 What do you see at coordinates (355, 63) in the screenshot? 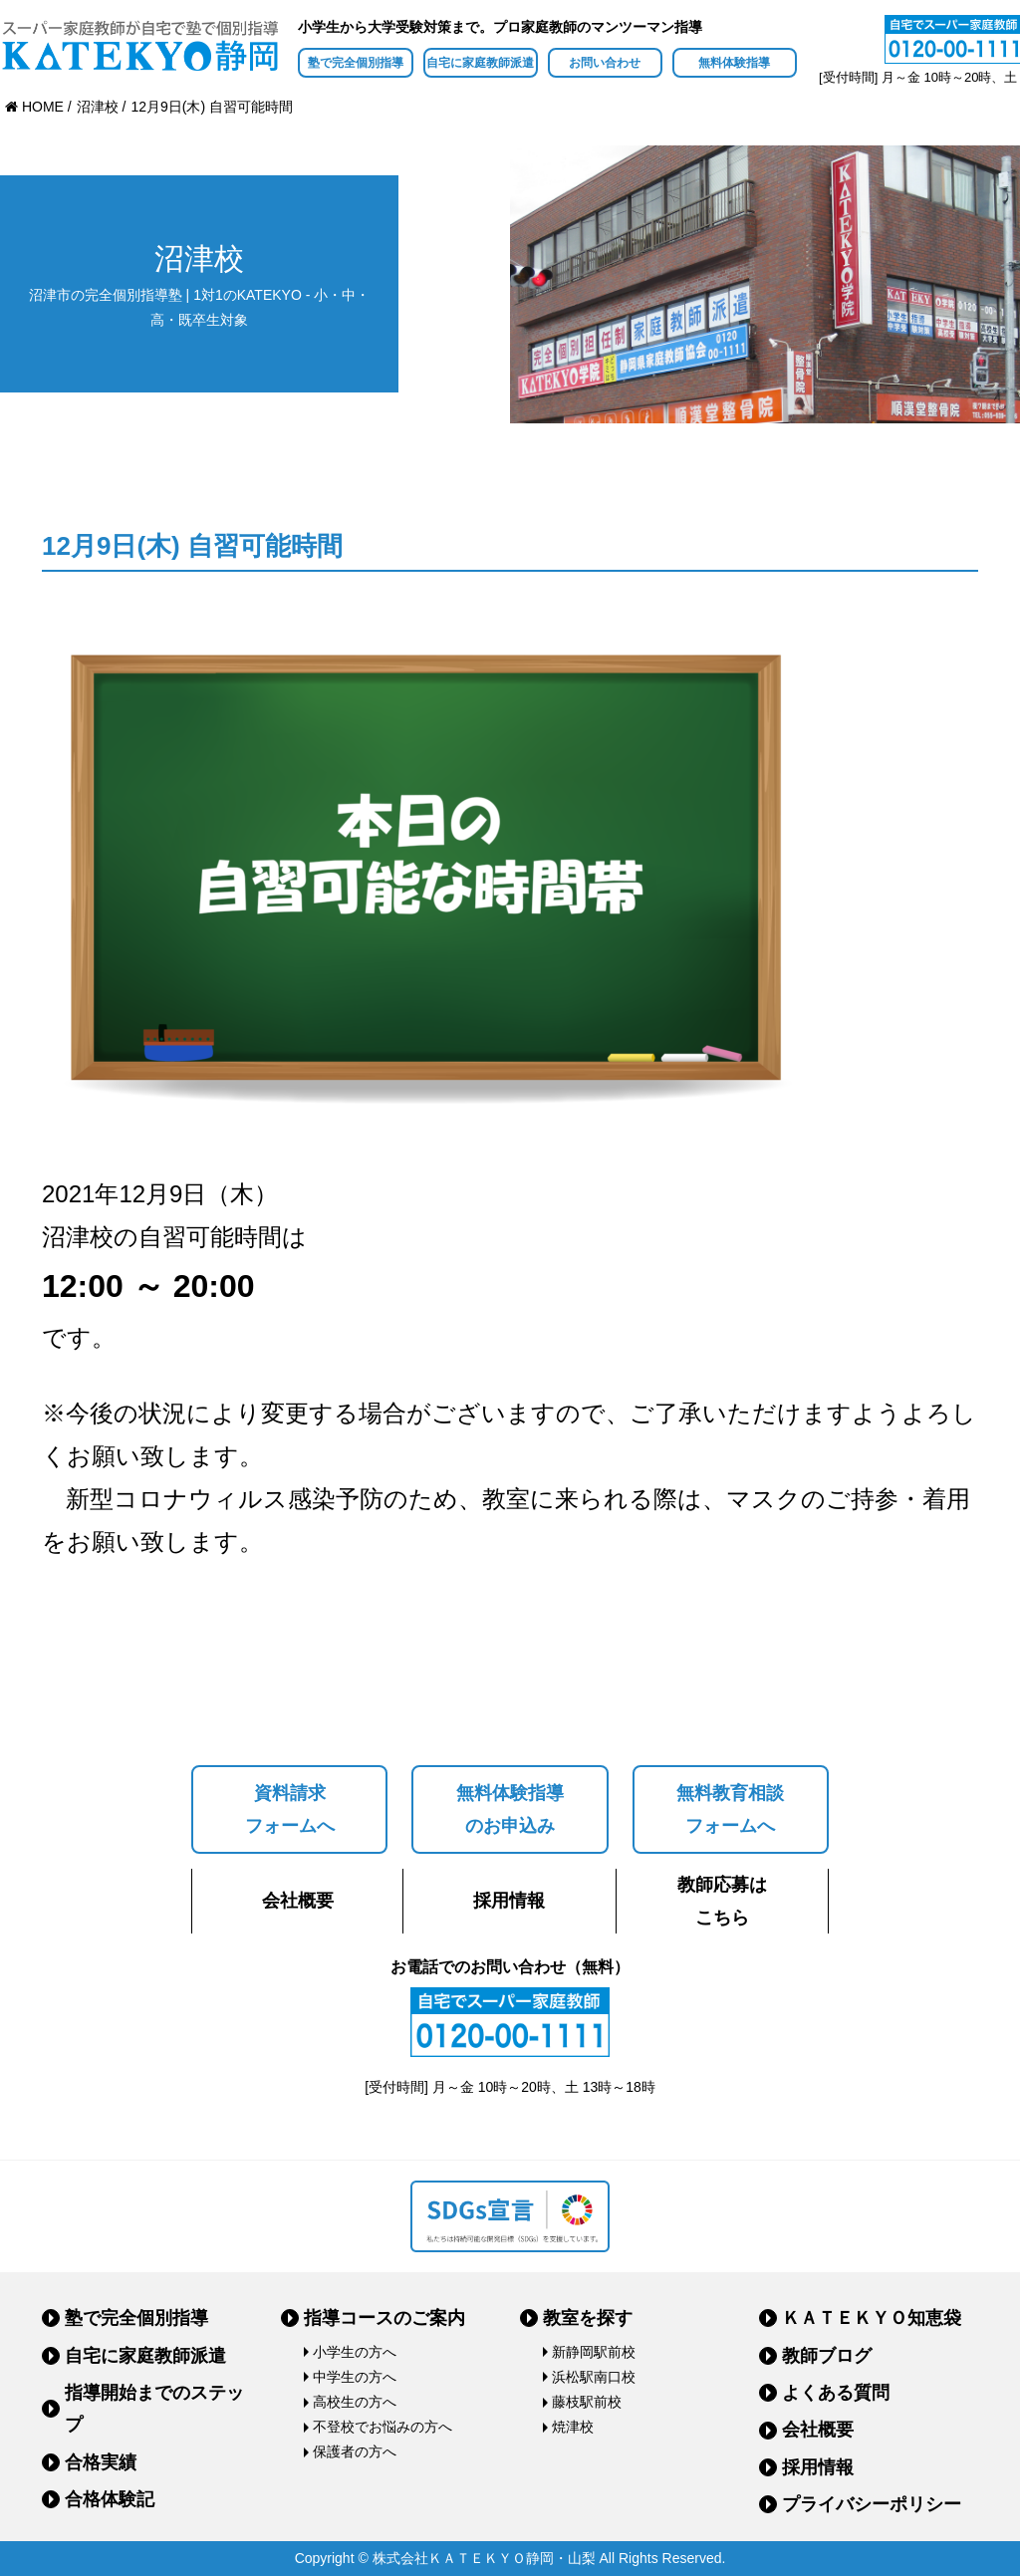
I see `塾で完全個別指導` at bounding box center [355, 63].